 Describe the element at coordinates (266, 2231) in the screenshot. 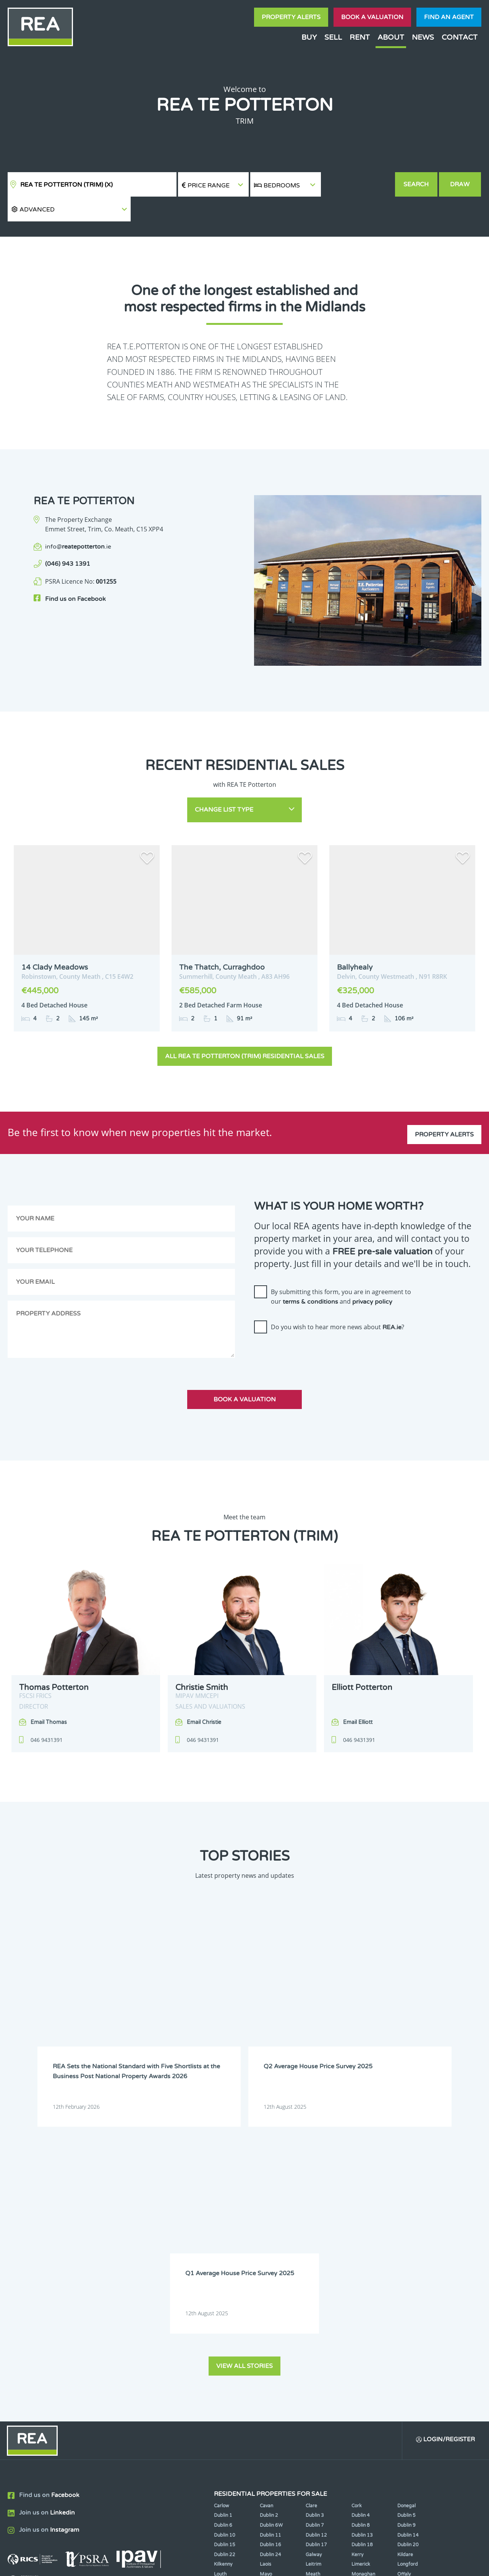

I see `Cavan` at that location.